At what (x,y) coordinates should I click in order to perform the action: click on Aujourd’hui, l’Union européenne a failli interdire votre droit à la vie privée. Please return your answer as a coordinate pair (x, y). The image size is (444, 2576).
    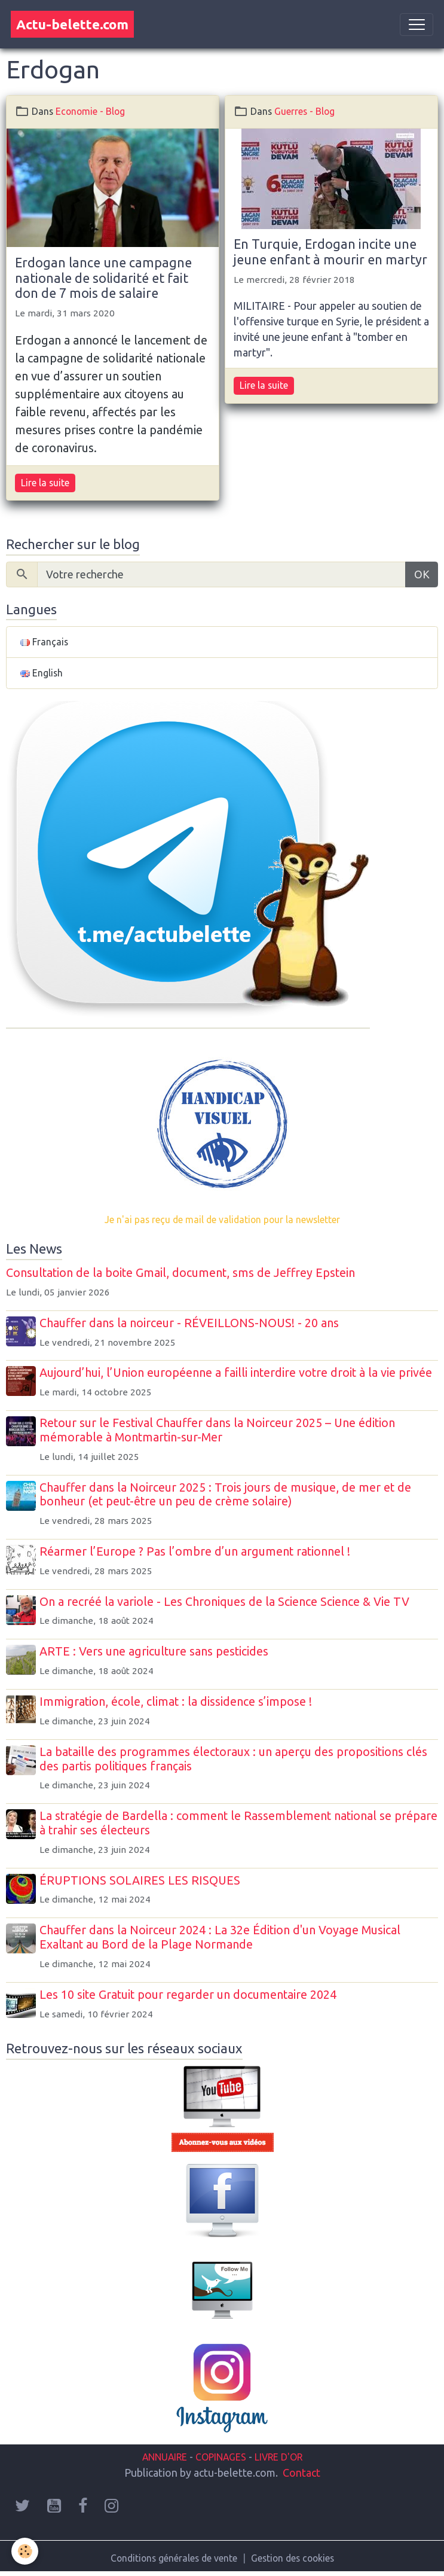
    Looking at the image, I should click on (237, 1372).